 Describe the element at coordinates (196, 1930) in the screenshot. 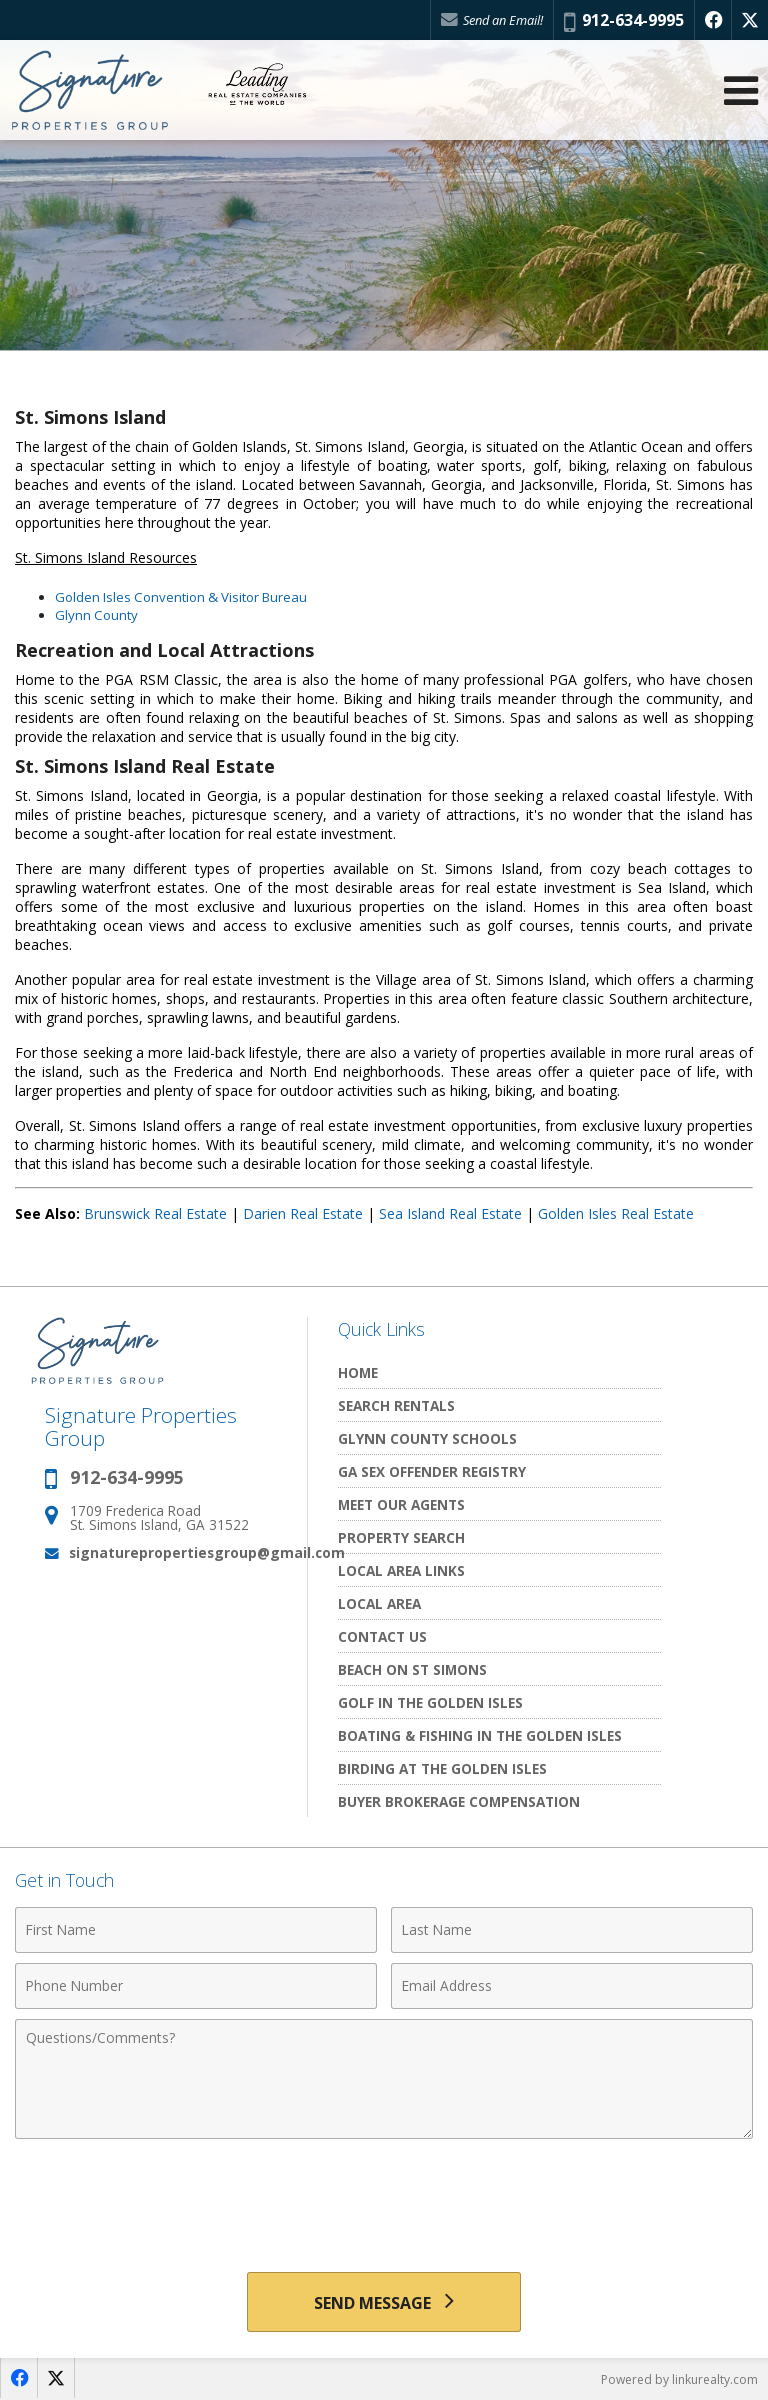

I see `[First Name]` at that location.